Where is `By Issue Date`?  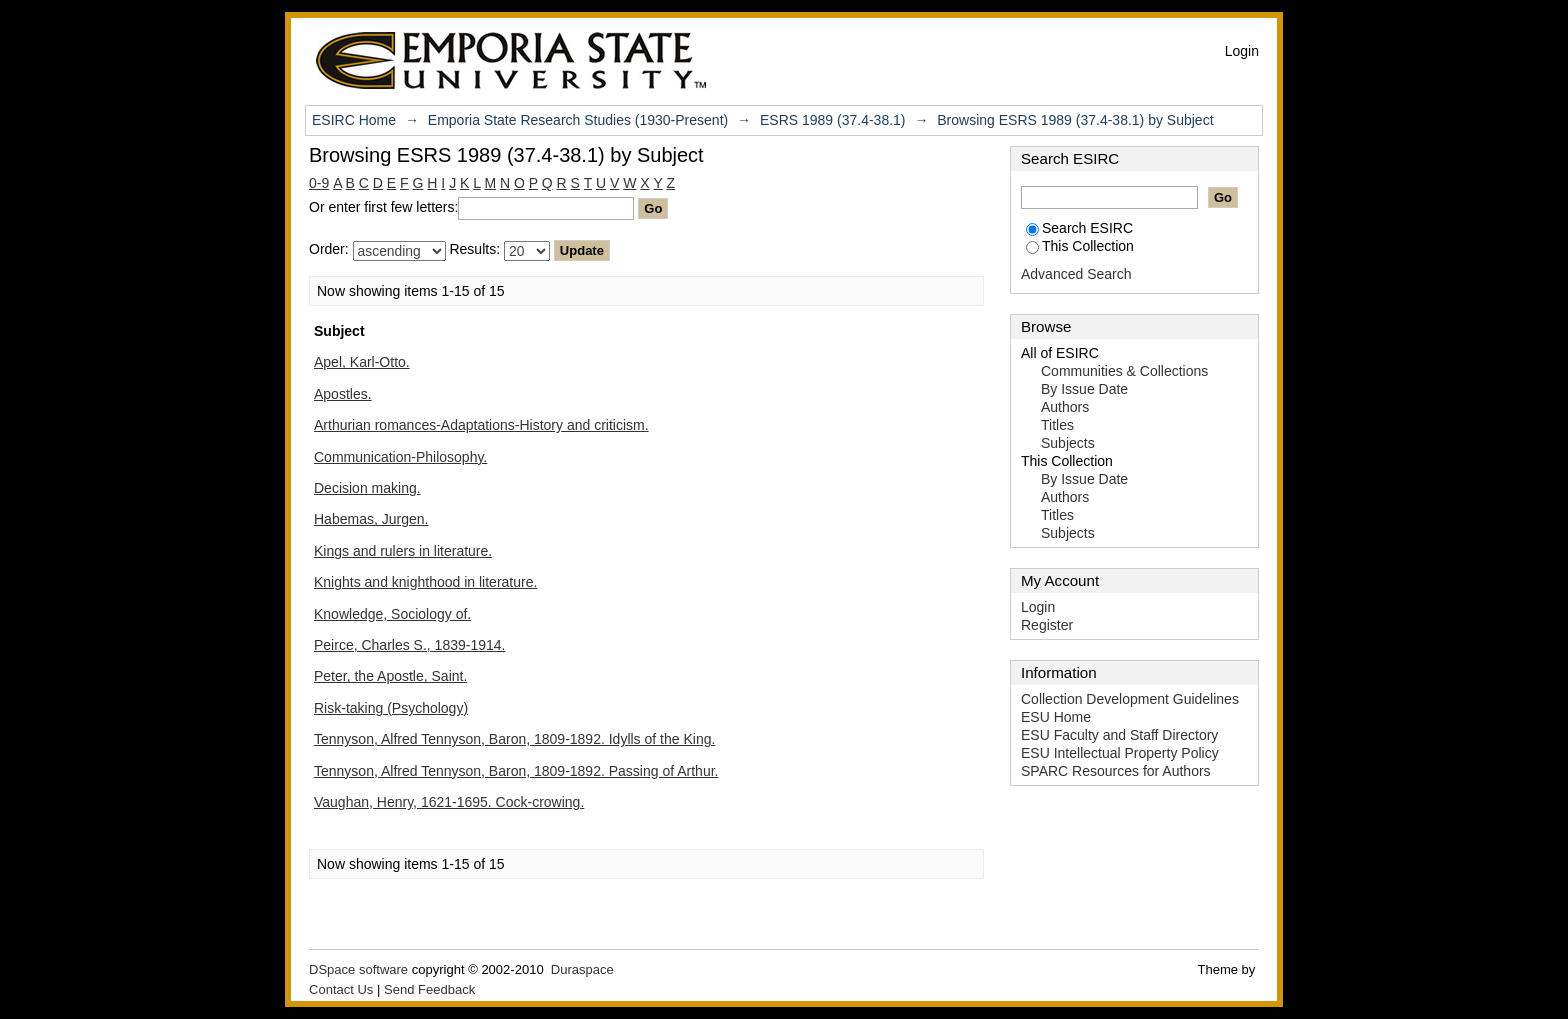
By Issue Date is located at coordinates (1084, 389).